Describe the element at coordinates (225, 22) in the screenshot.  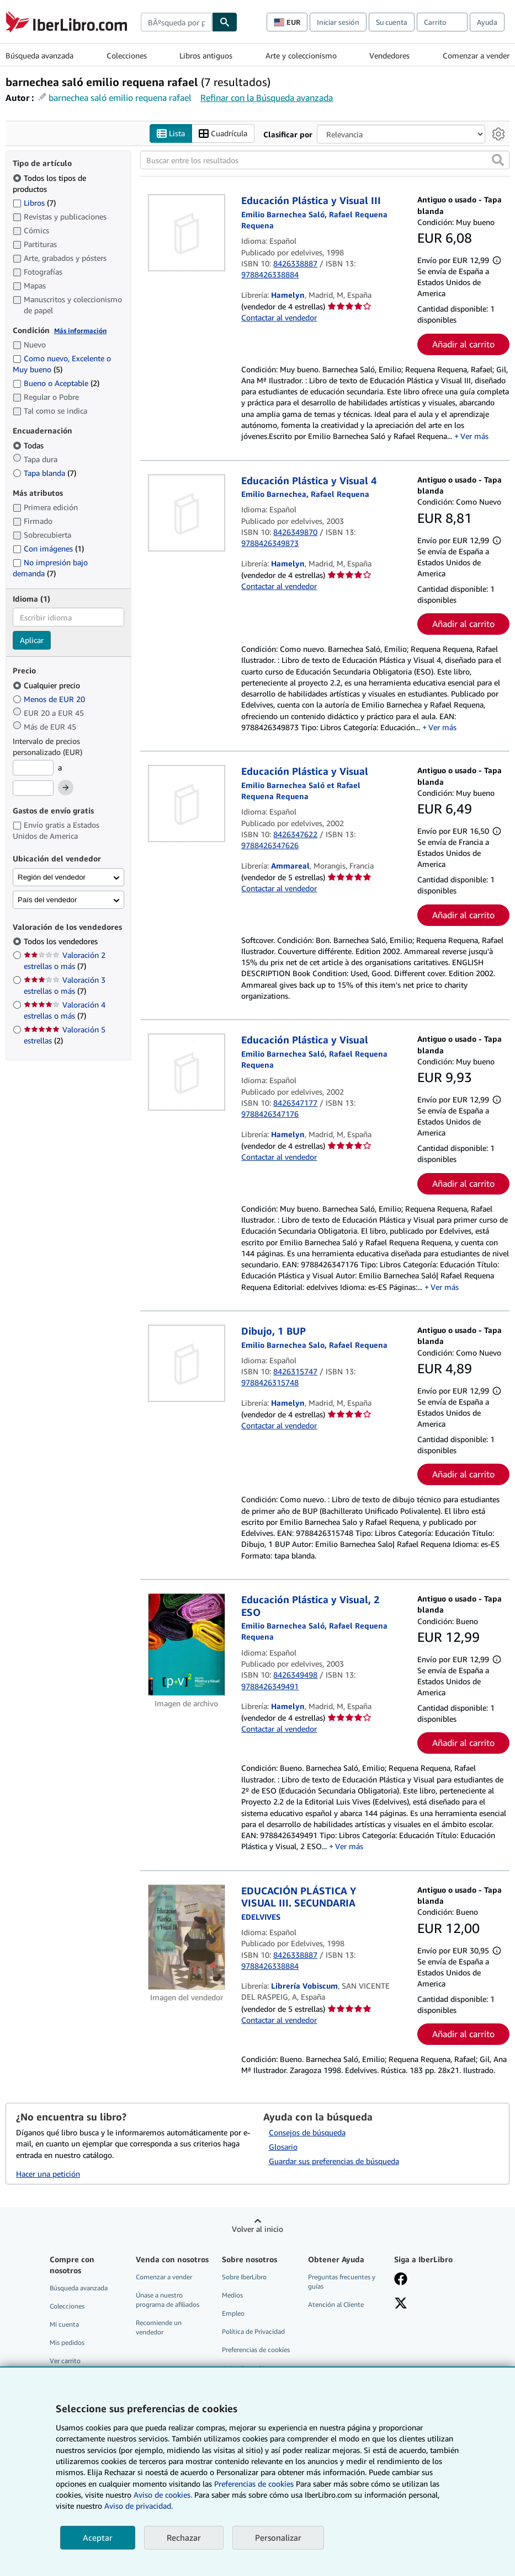
I see `[Buscar]` at that location.